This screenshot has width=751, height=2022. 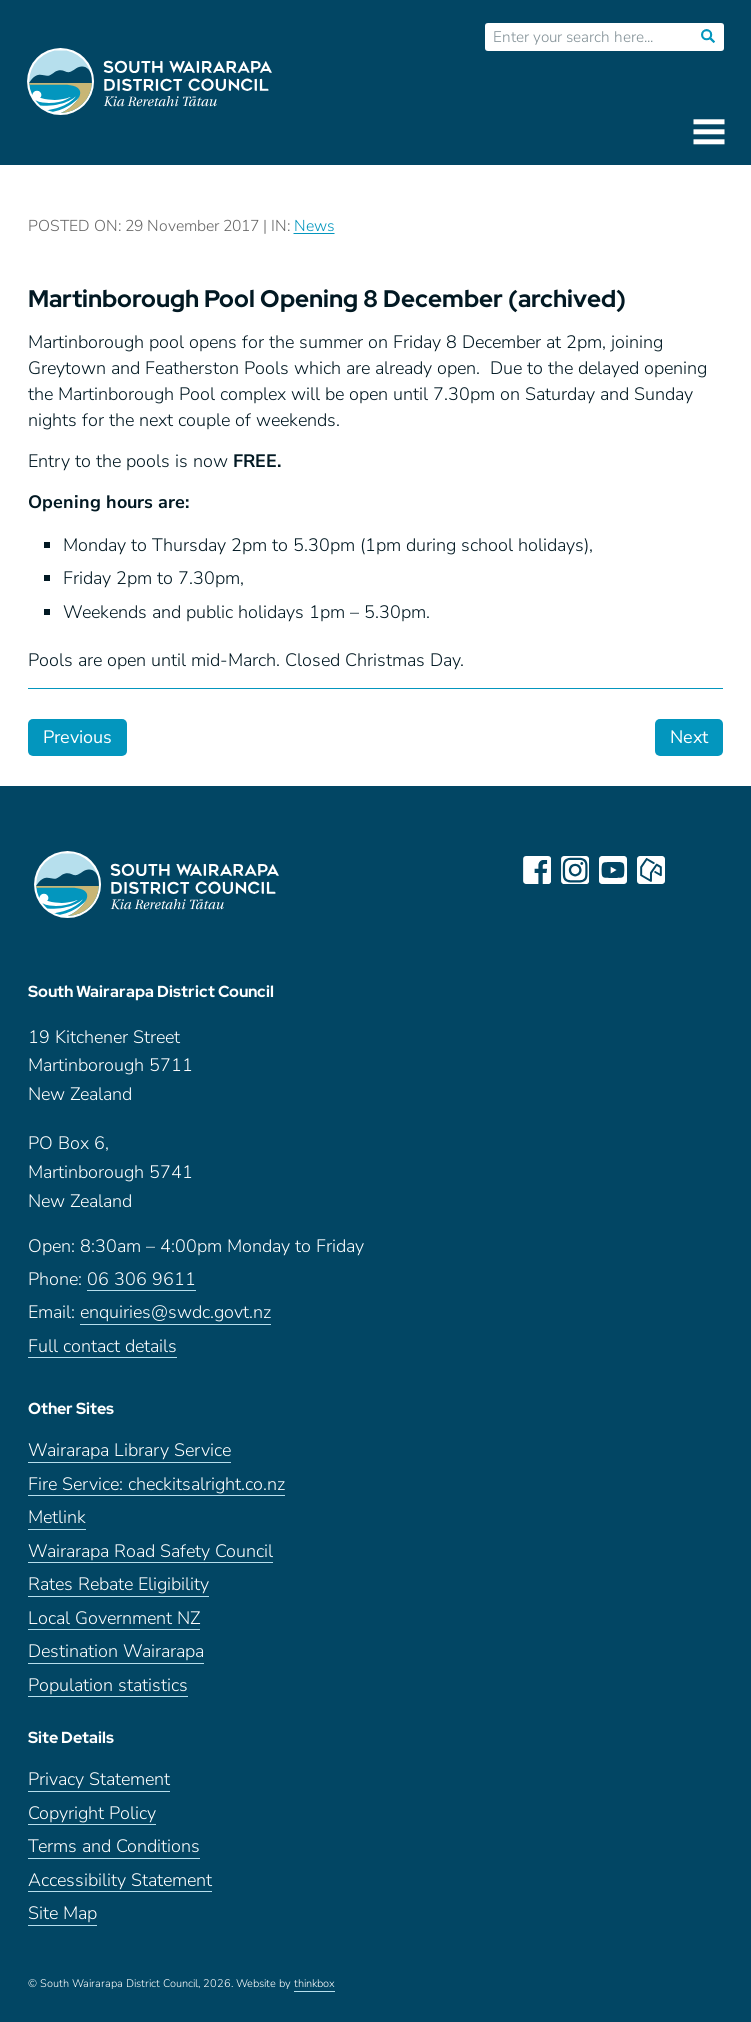 What do you see at coordinates (120, 1880) in the screenshot?
I see `Accessibility Statement` at bounding box center [120, 1880].